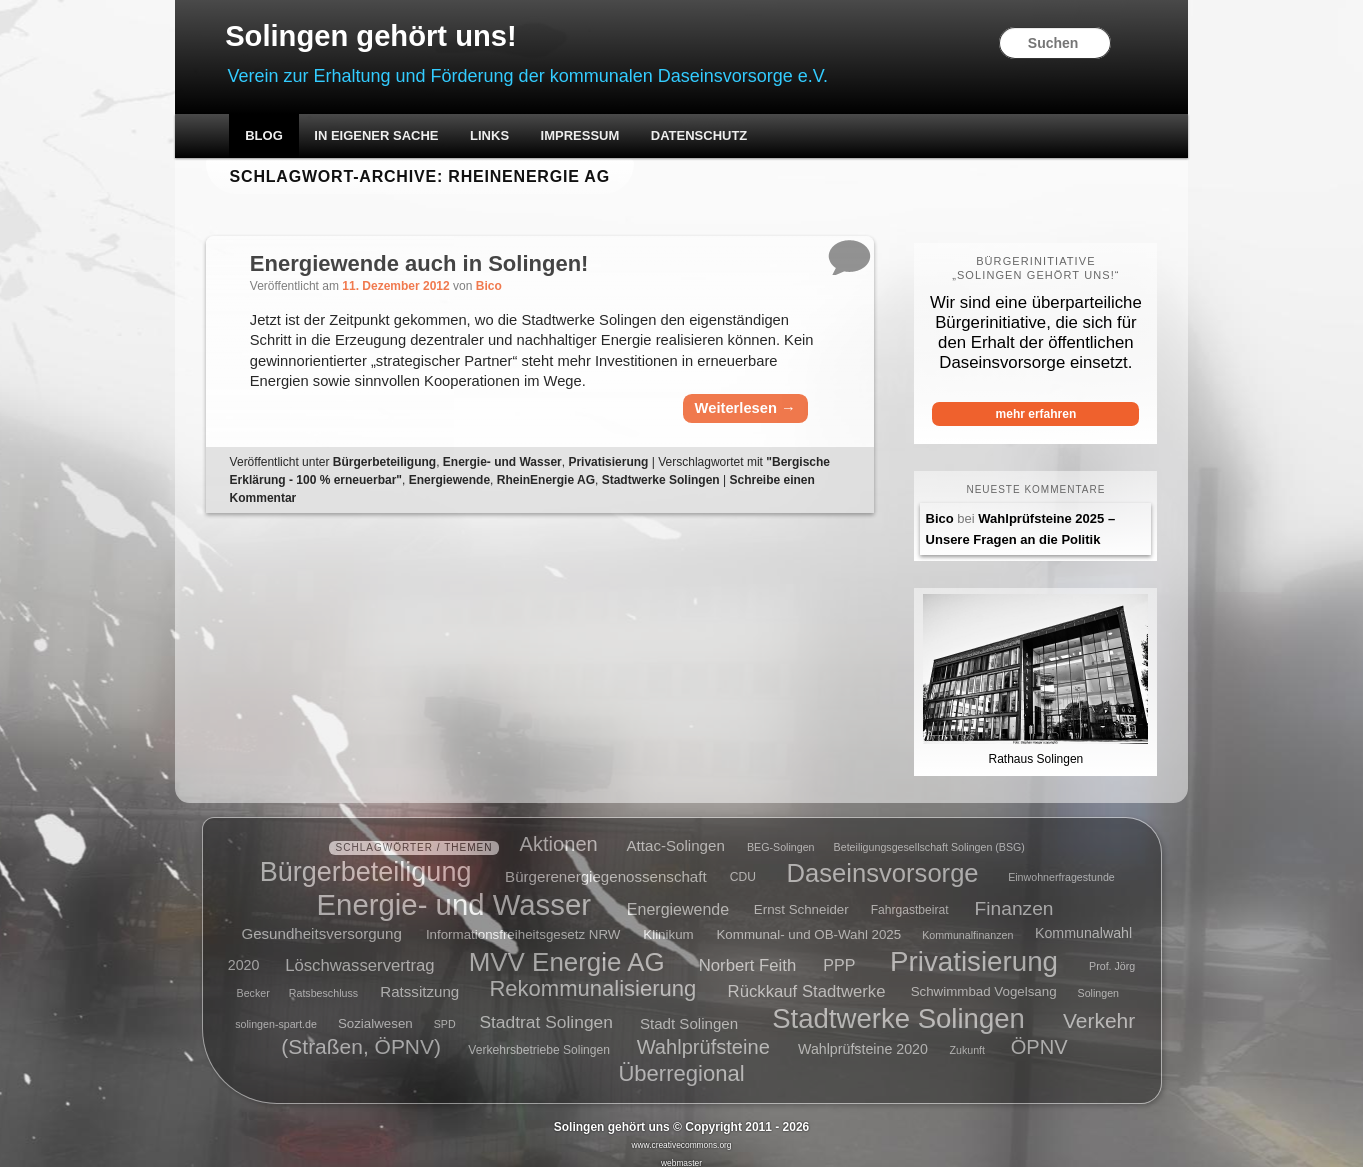 The width and height of the screenshot is (1363, 1167). I want to click on Ratsbeschluss [Ratsbeschluss (4 Einträge)], so click(323, 981).